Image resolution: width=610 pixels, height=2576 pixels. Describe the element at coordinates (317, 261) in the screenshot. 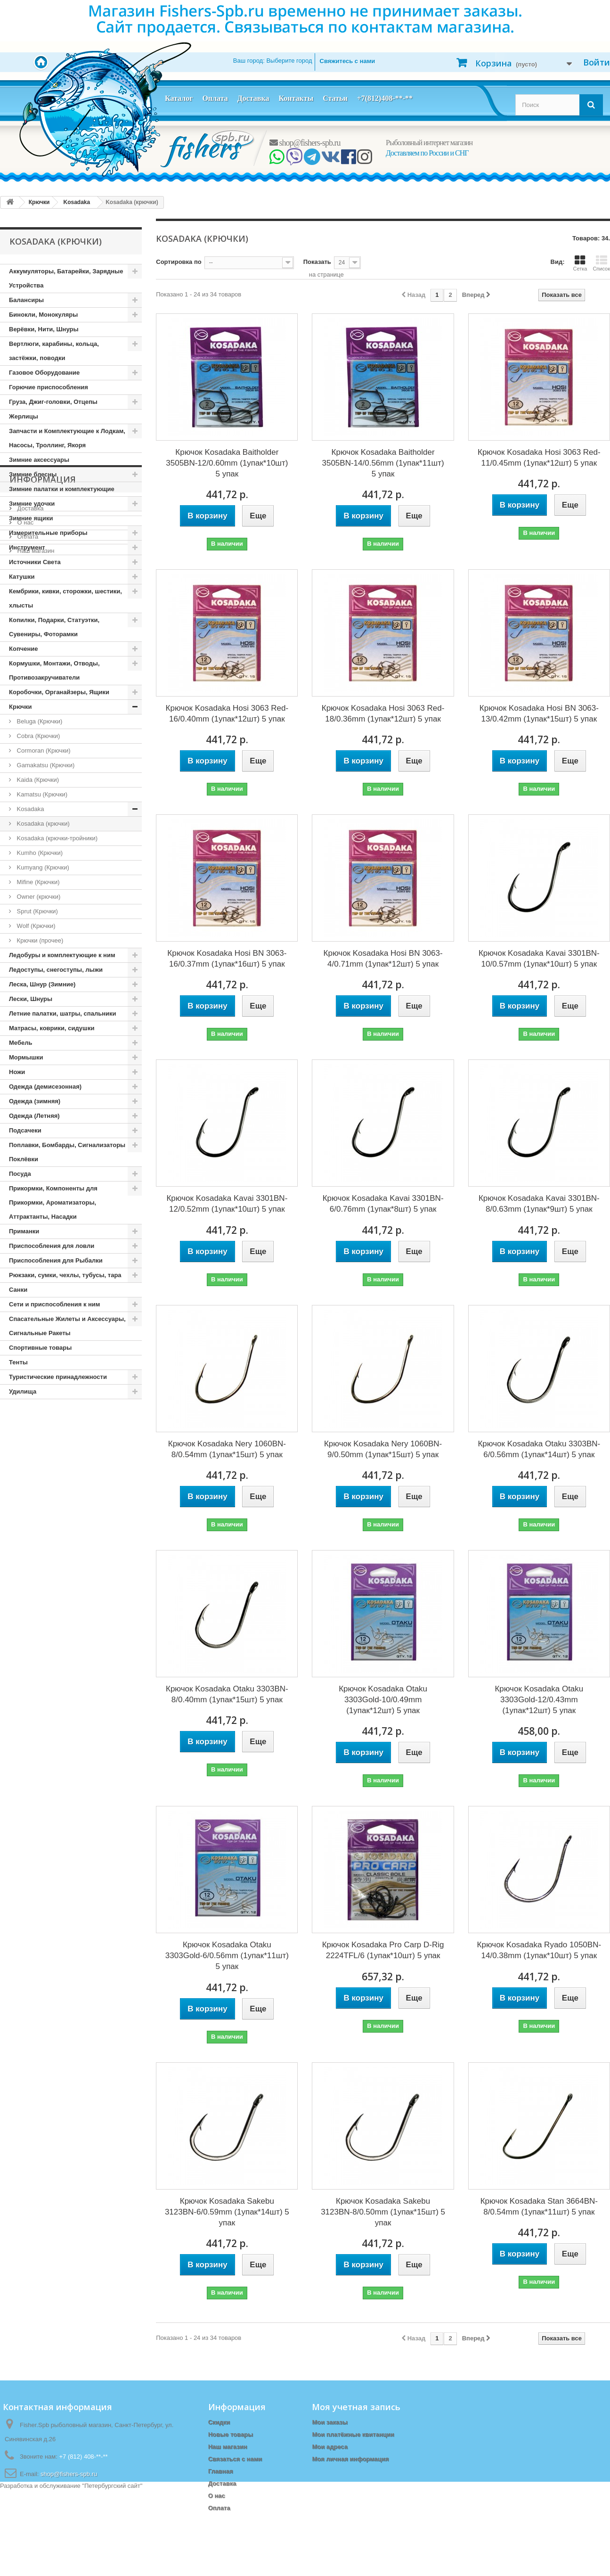

I see `Показать` at that location.